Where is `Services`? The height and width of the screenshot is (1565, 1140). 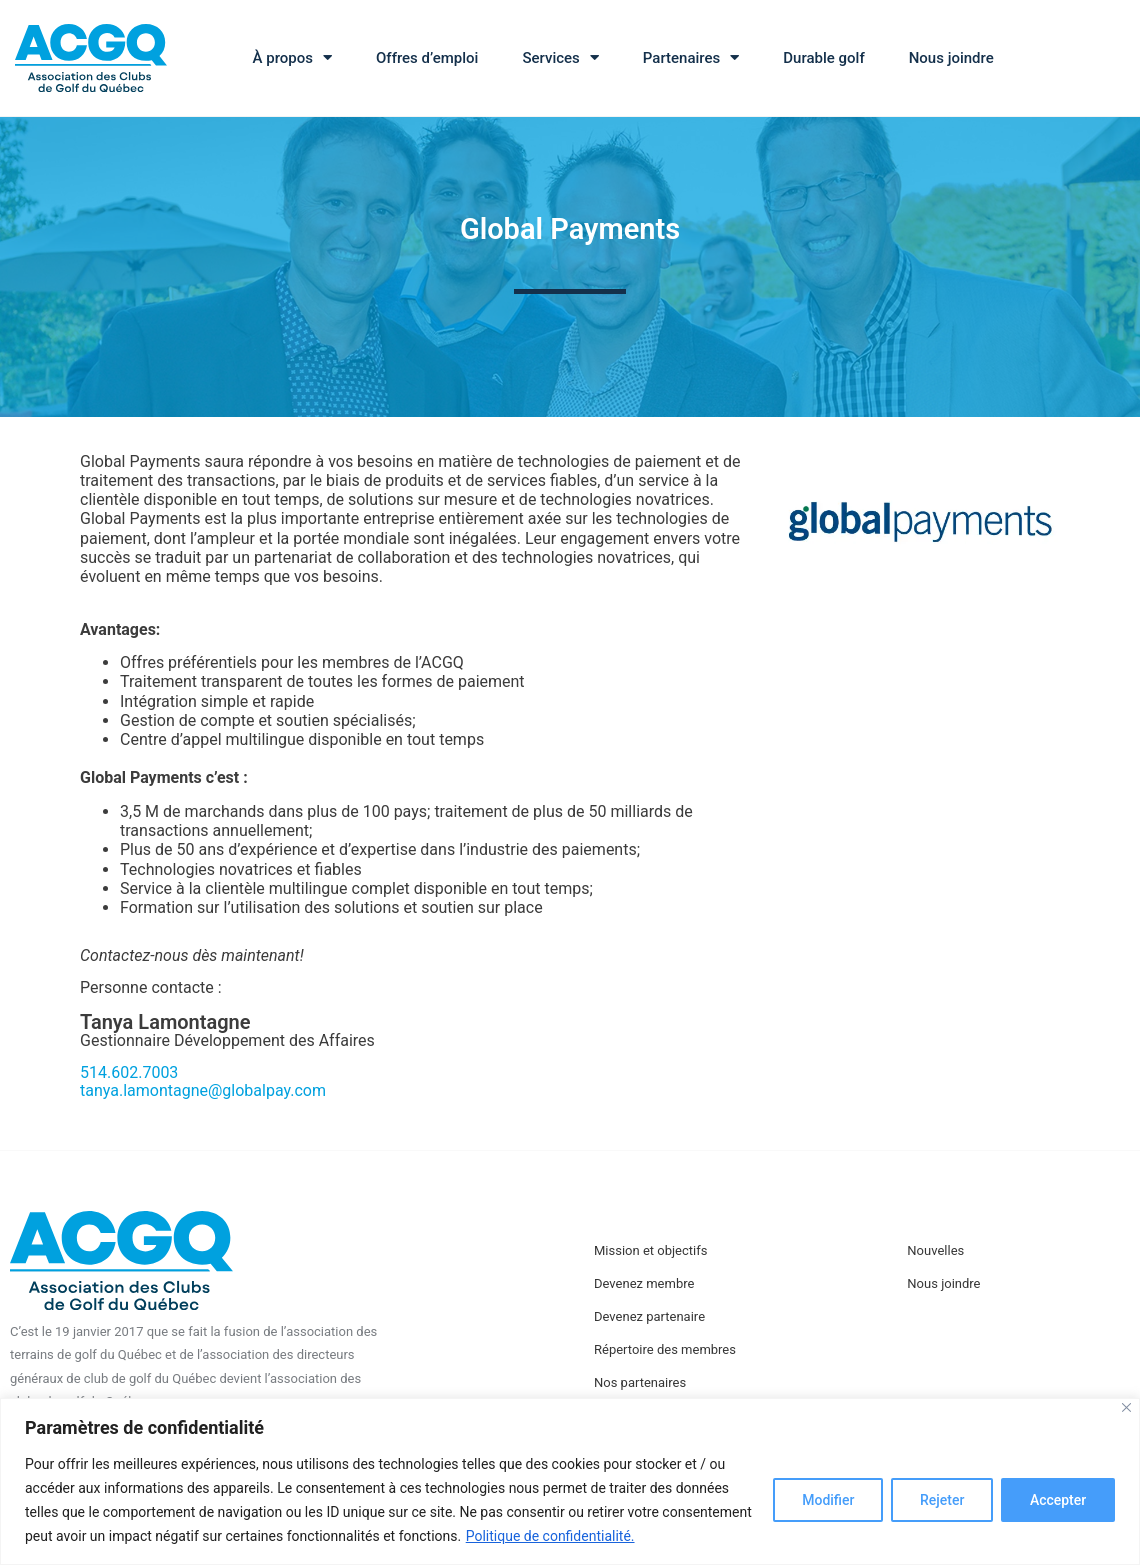 Services is located at coordinates (560, 57).